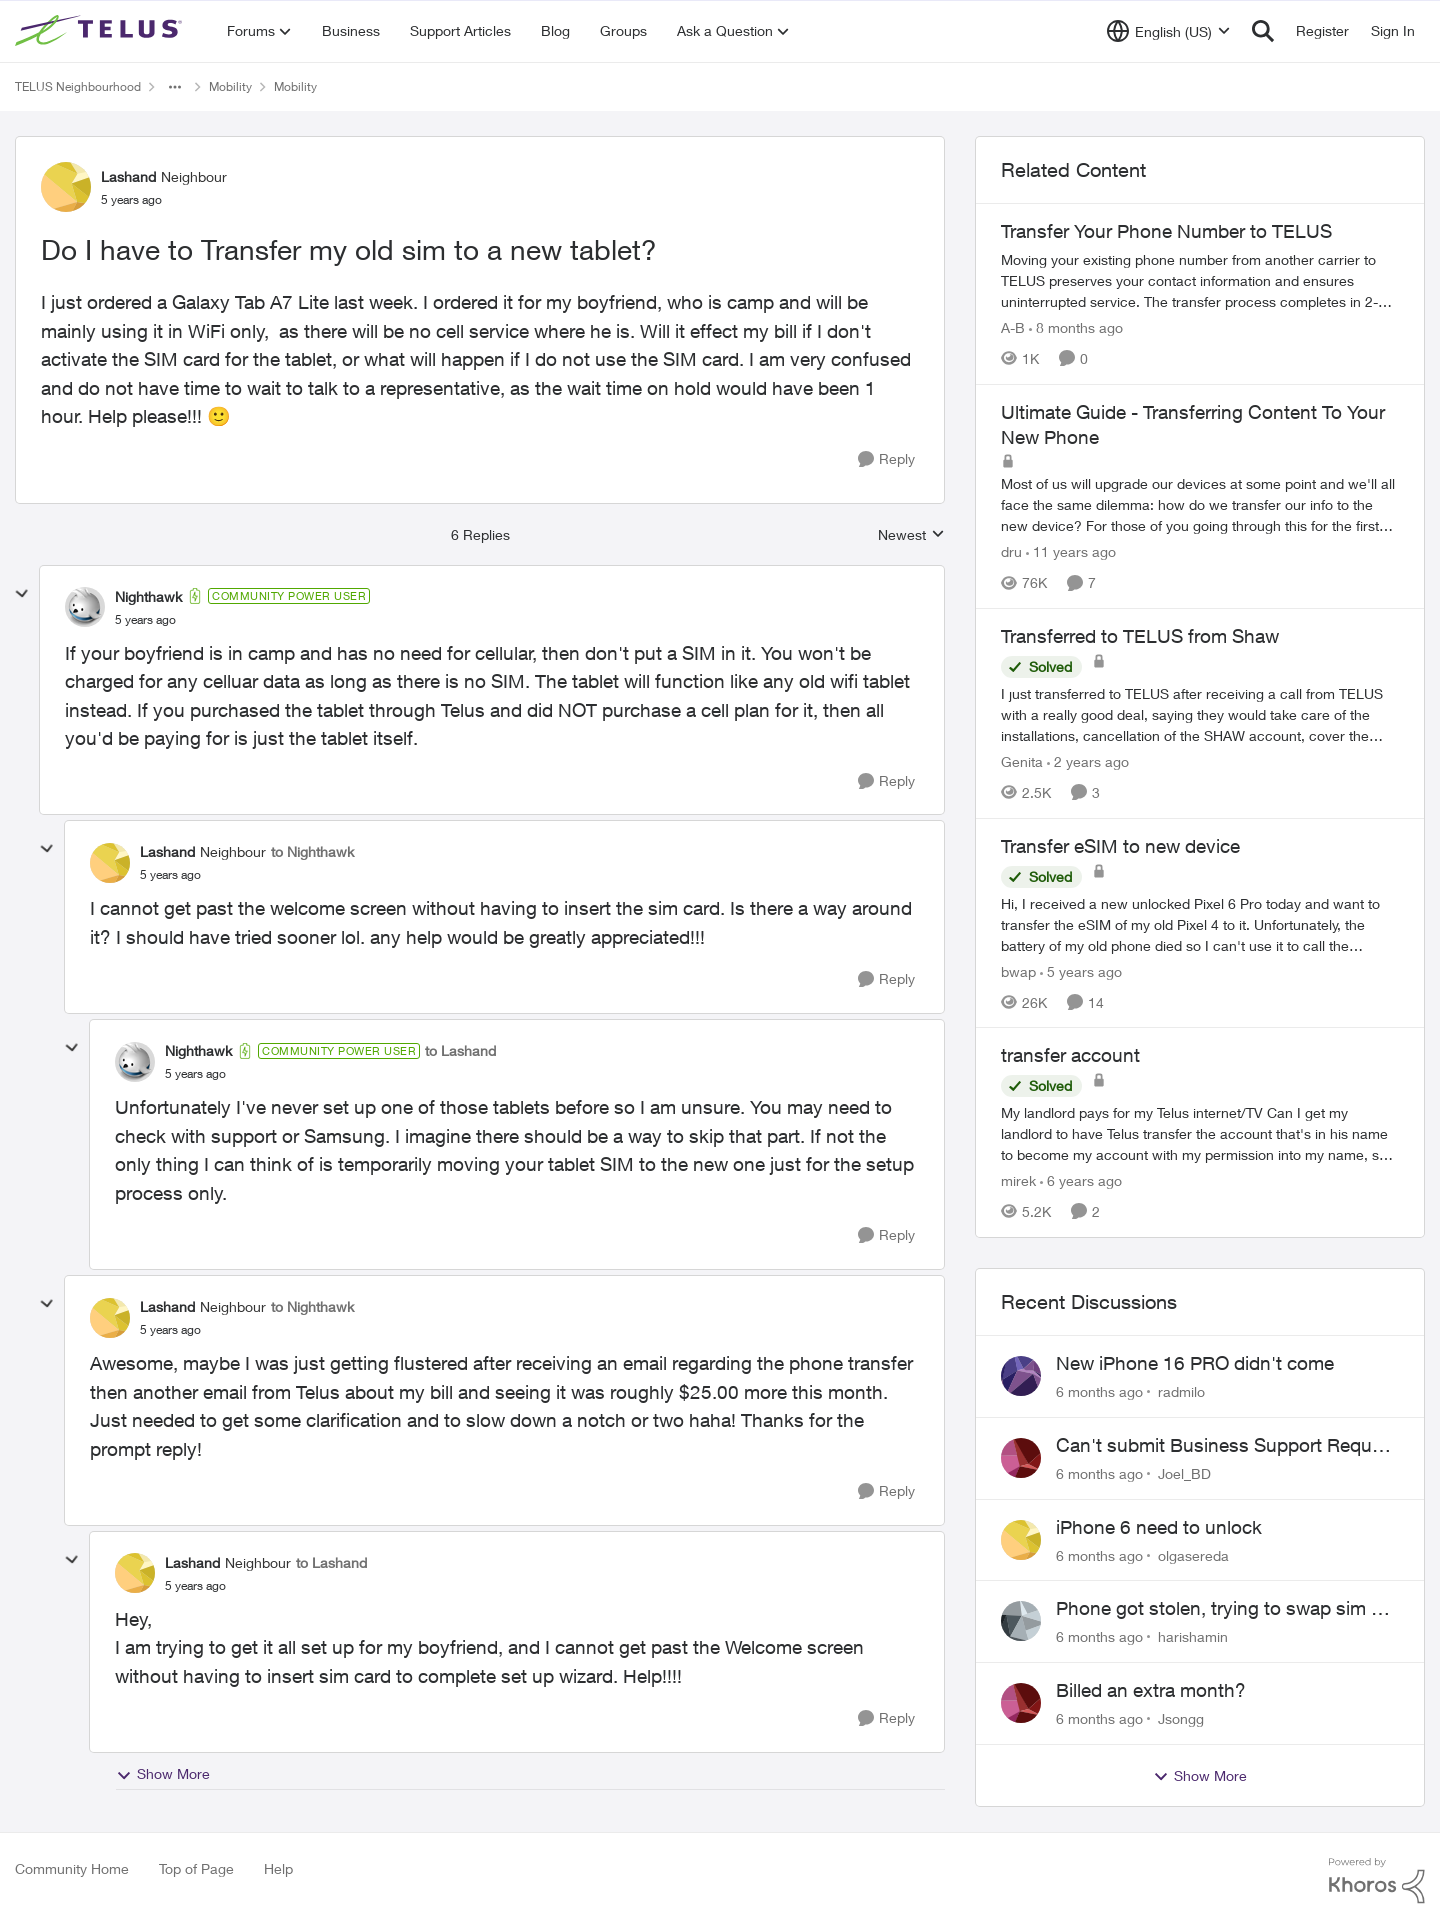 The width and height of the screenshot is (1440, 1929). What do you see at coordinates (1159, 1527) in the screenshot?
I see `iPhone 6 need to unlock` at bounding box center [1159, 1527].